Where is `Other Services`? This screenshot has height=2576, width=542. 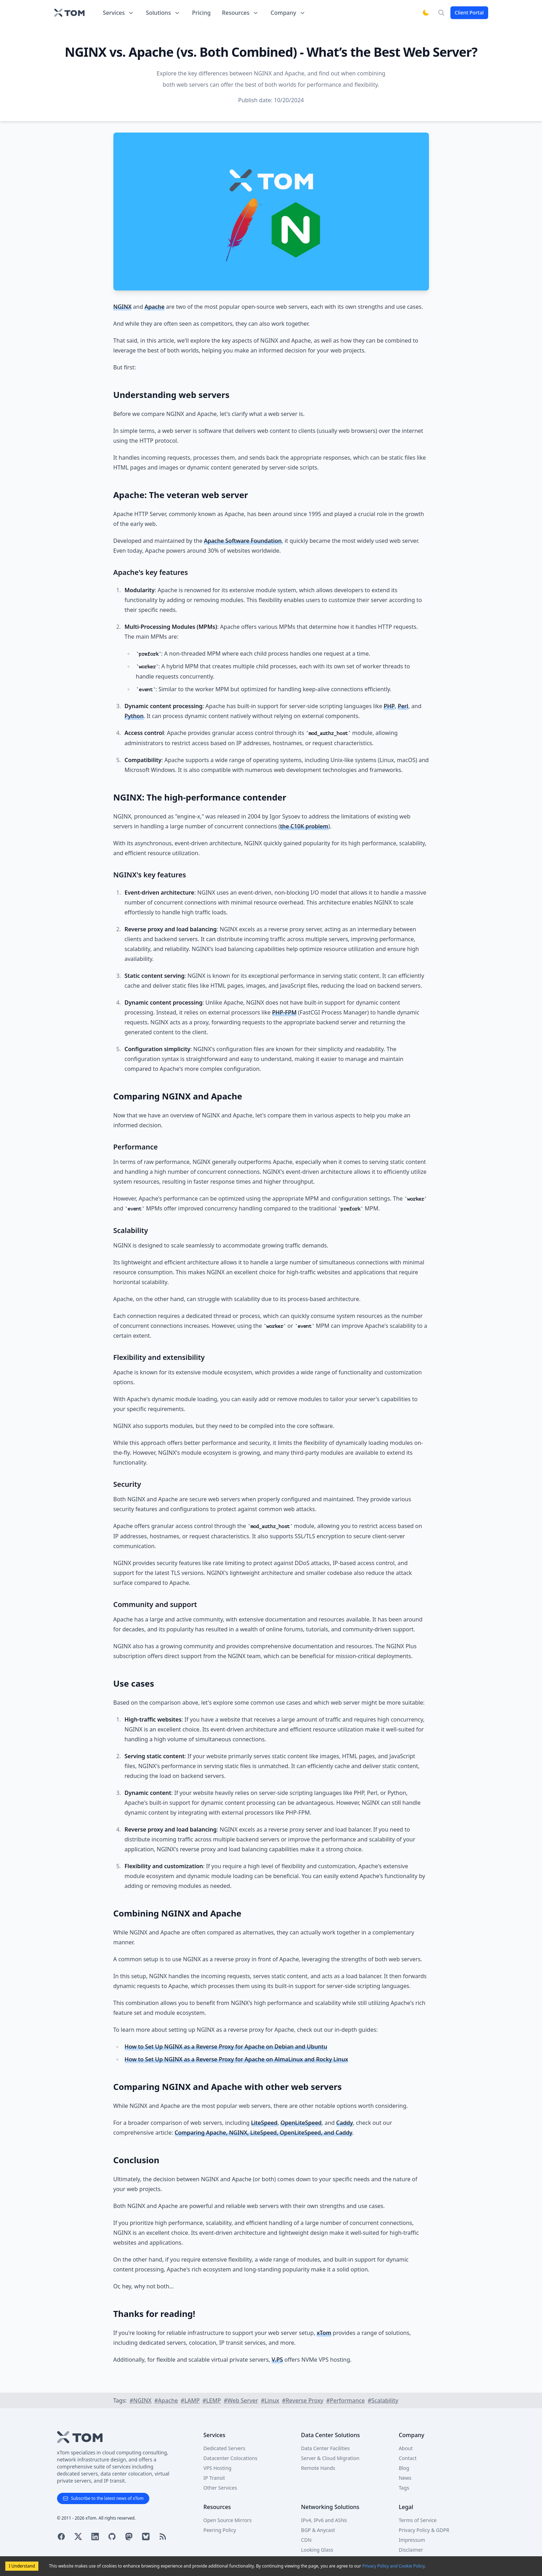 Other Services is located at coordinates (220, 2487).